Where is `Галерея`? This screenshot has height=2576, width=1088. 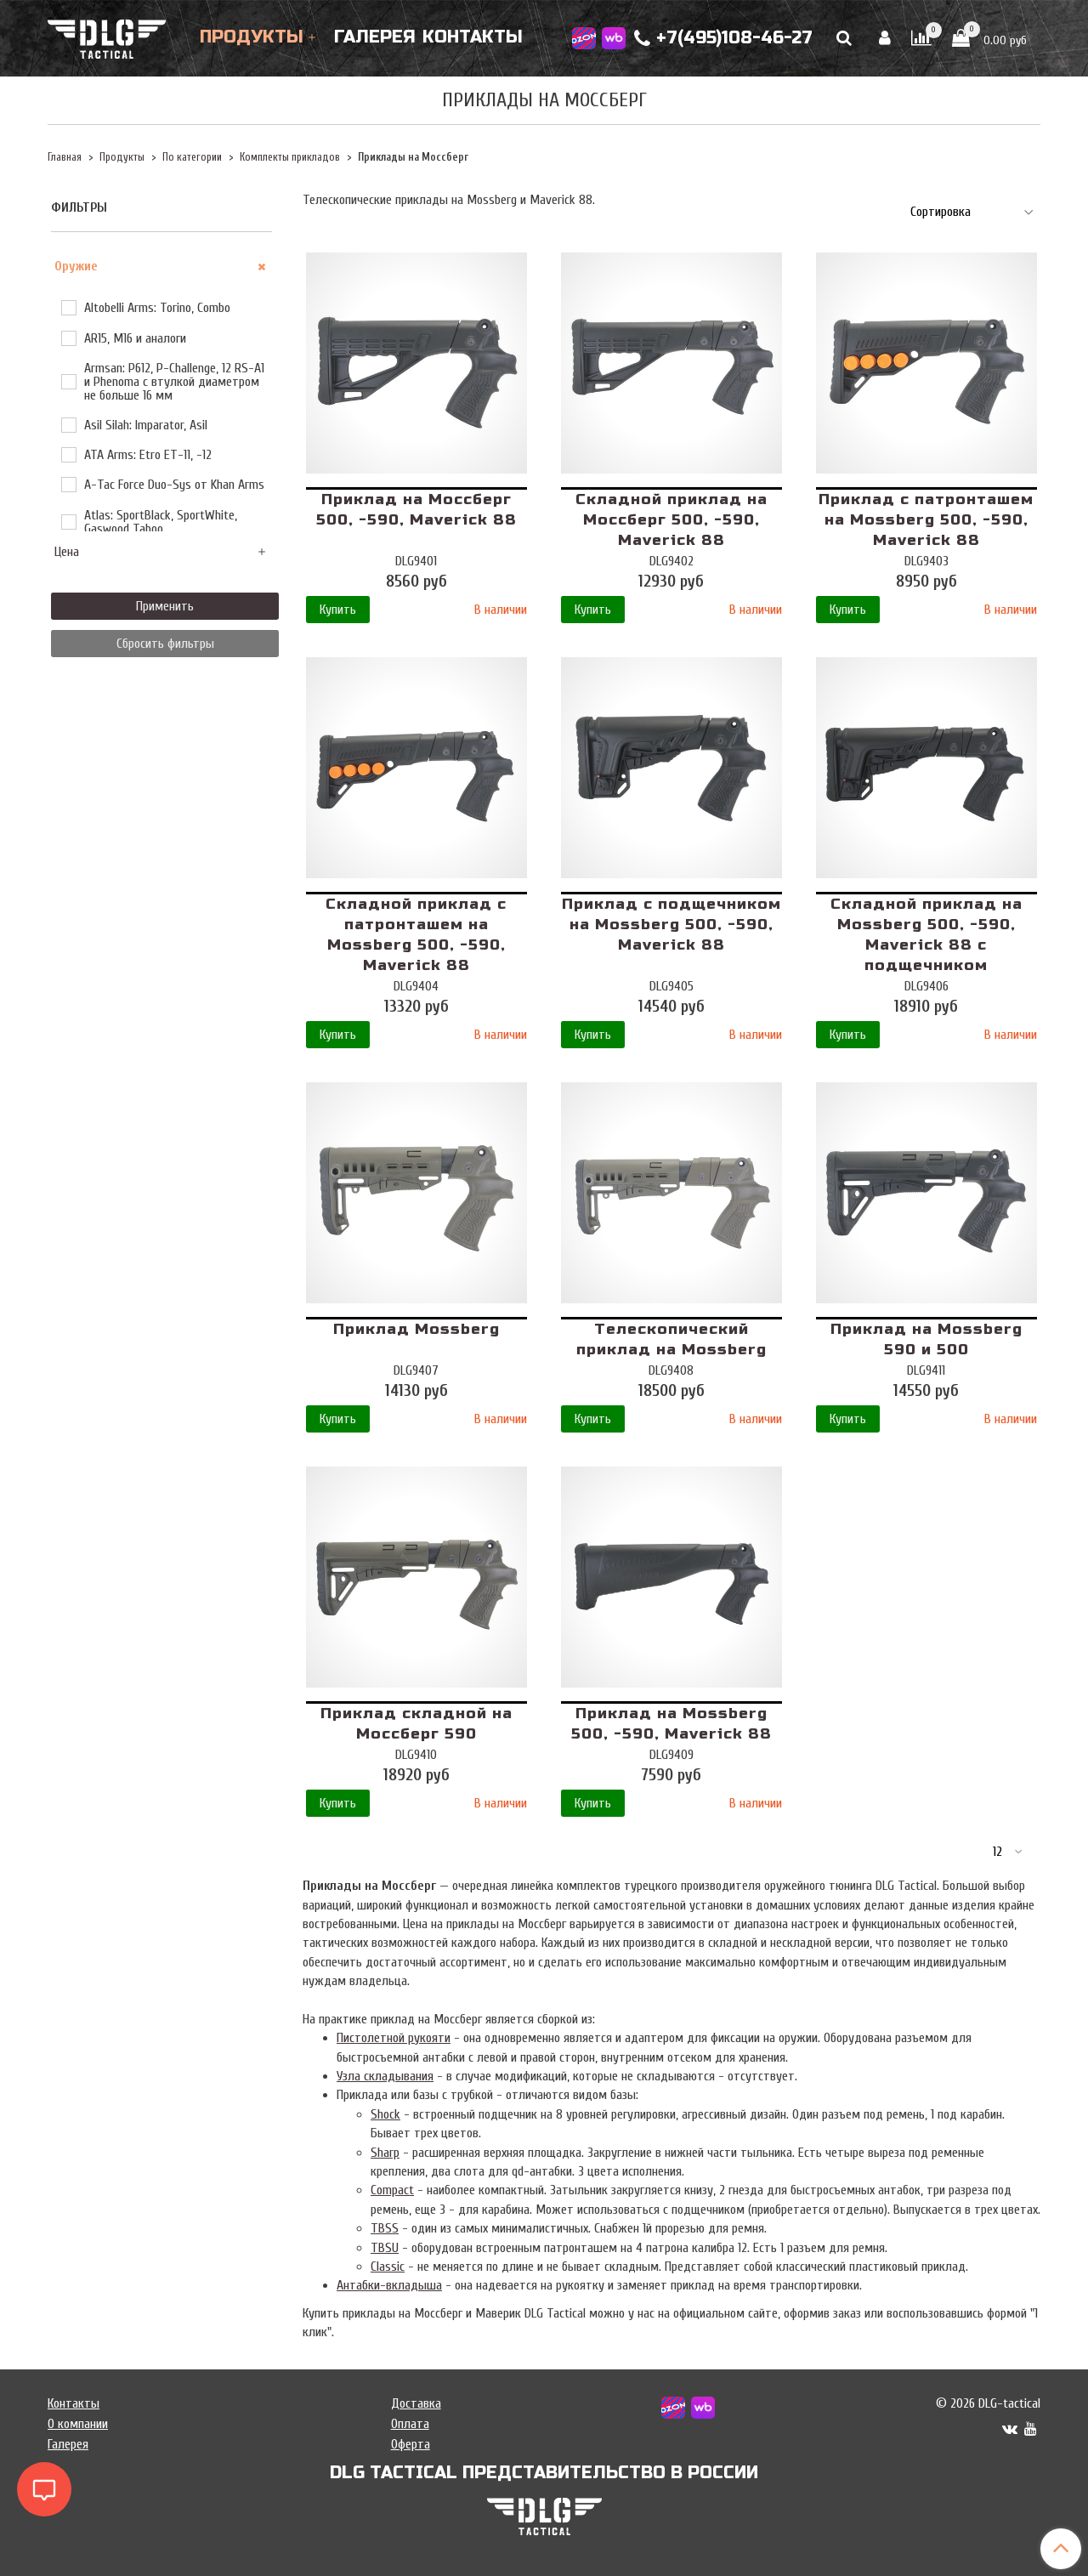 Галерея is located at coordinates (375, 37).